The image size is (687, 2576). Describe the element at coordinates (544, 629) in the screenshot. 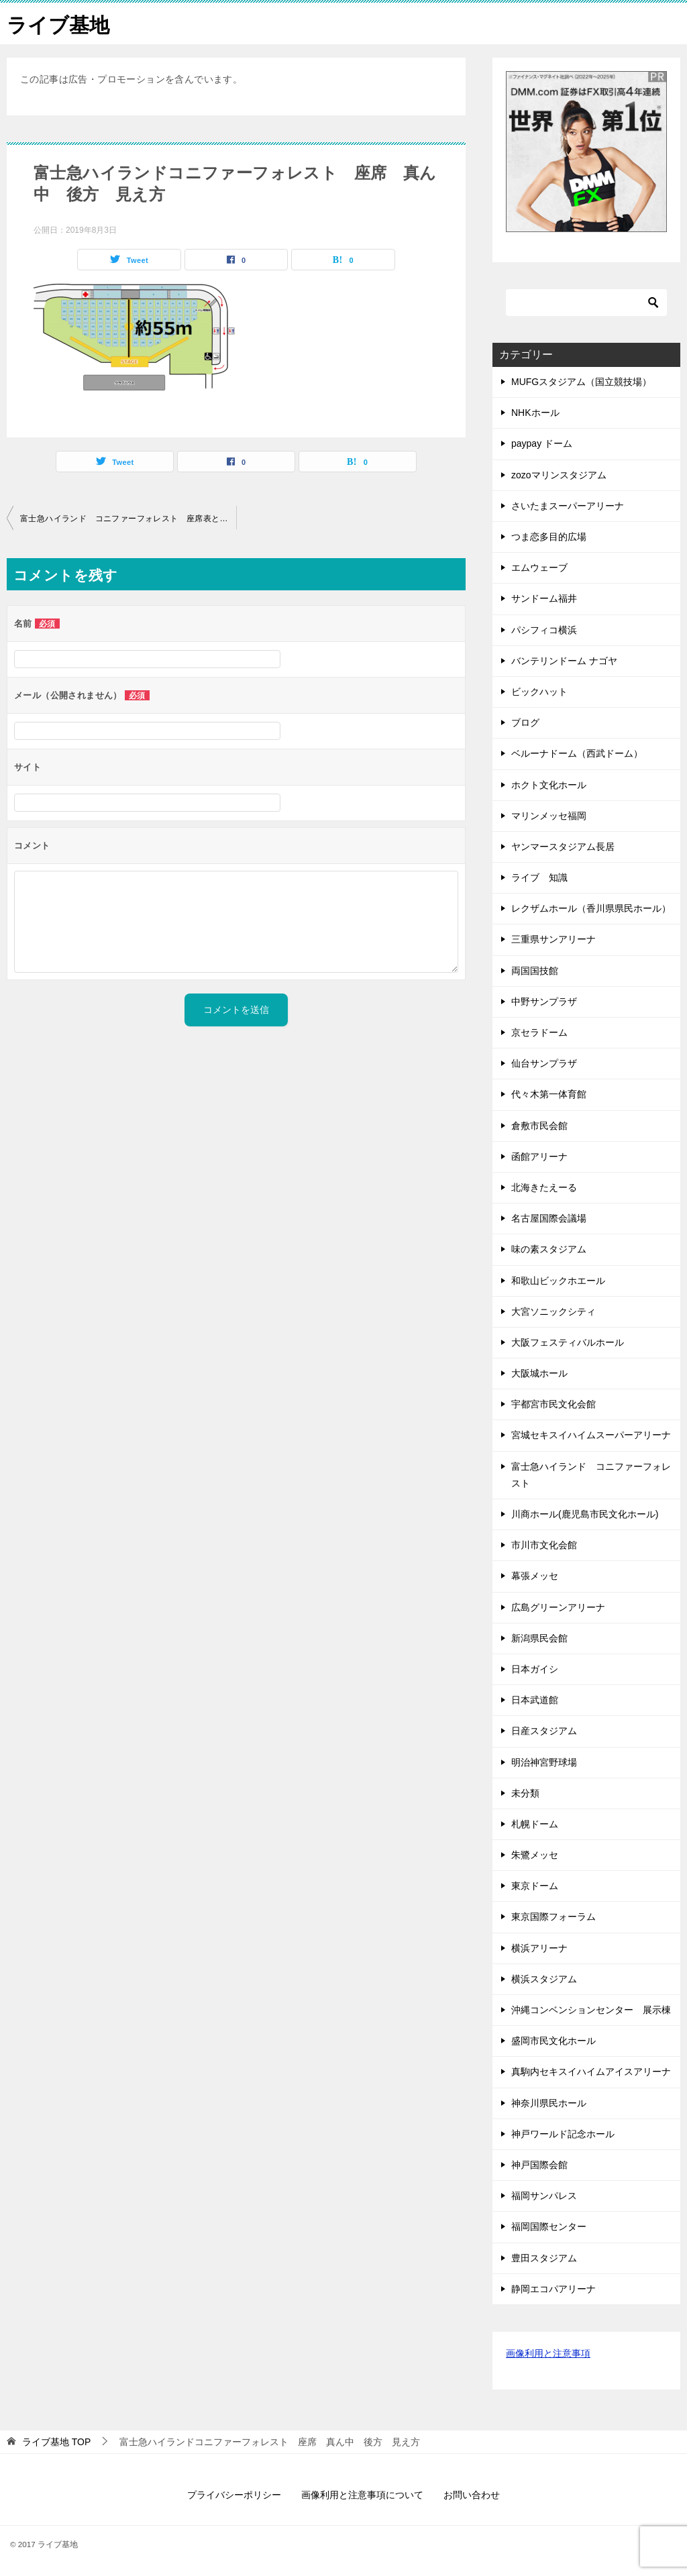

I see `パシフィコ横浜` at that location.